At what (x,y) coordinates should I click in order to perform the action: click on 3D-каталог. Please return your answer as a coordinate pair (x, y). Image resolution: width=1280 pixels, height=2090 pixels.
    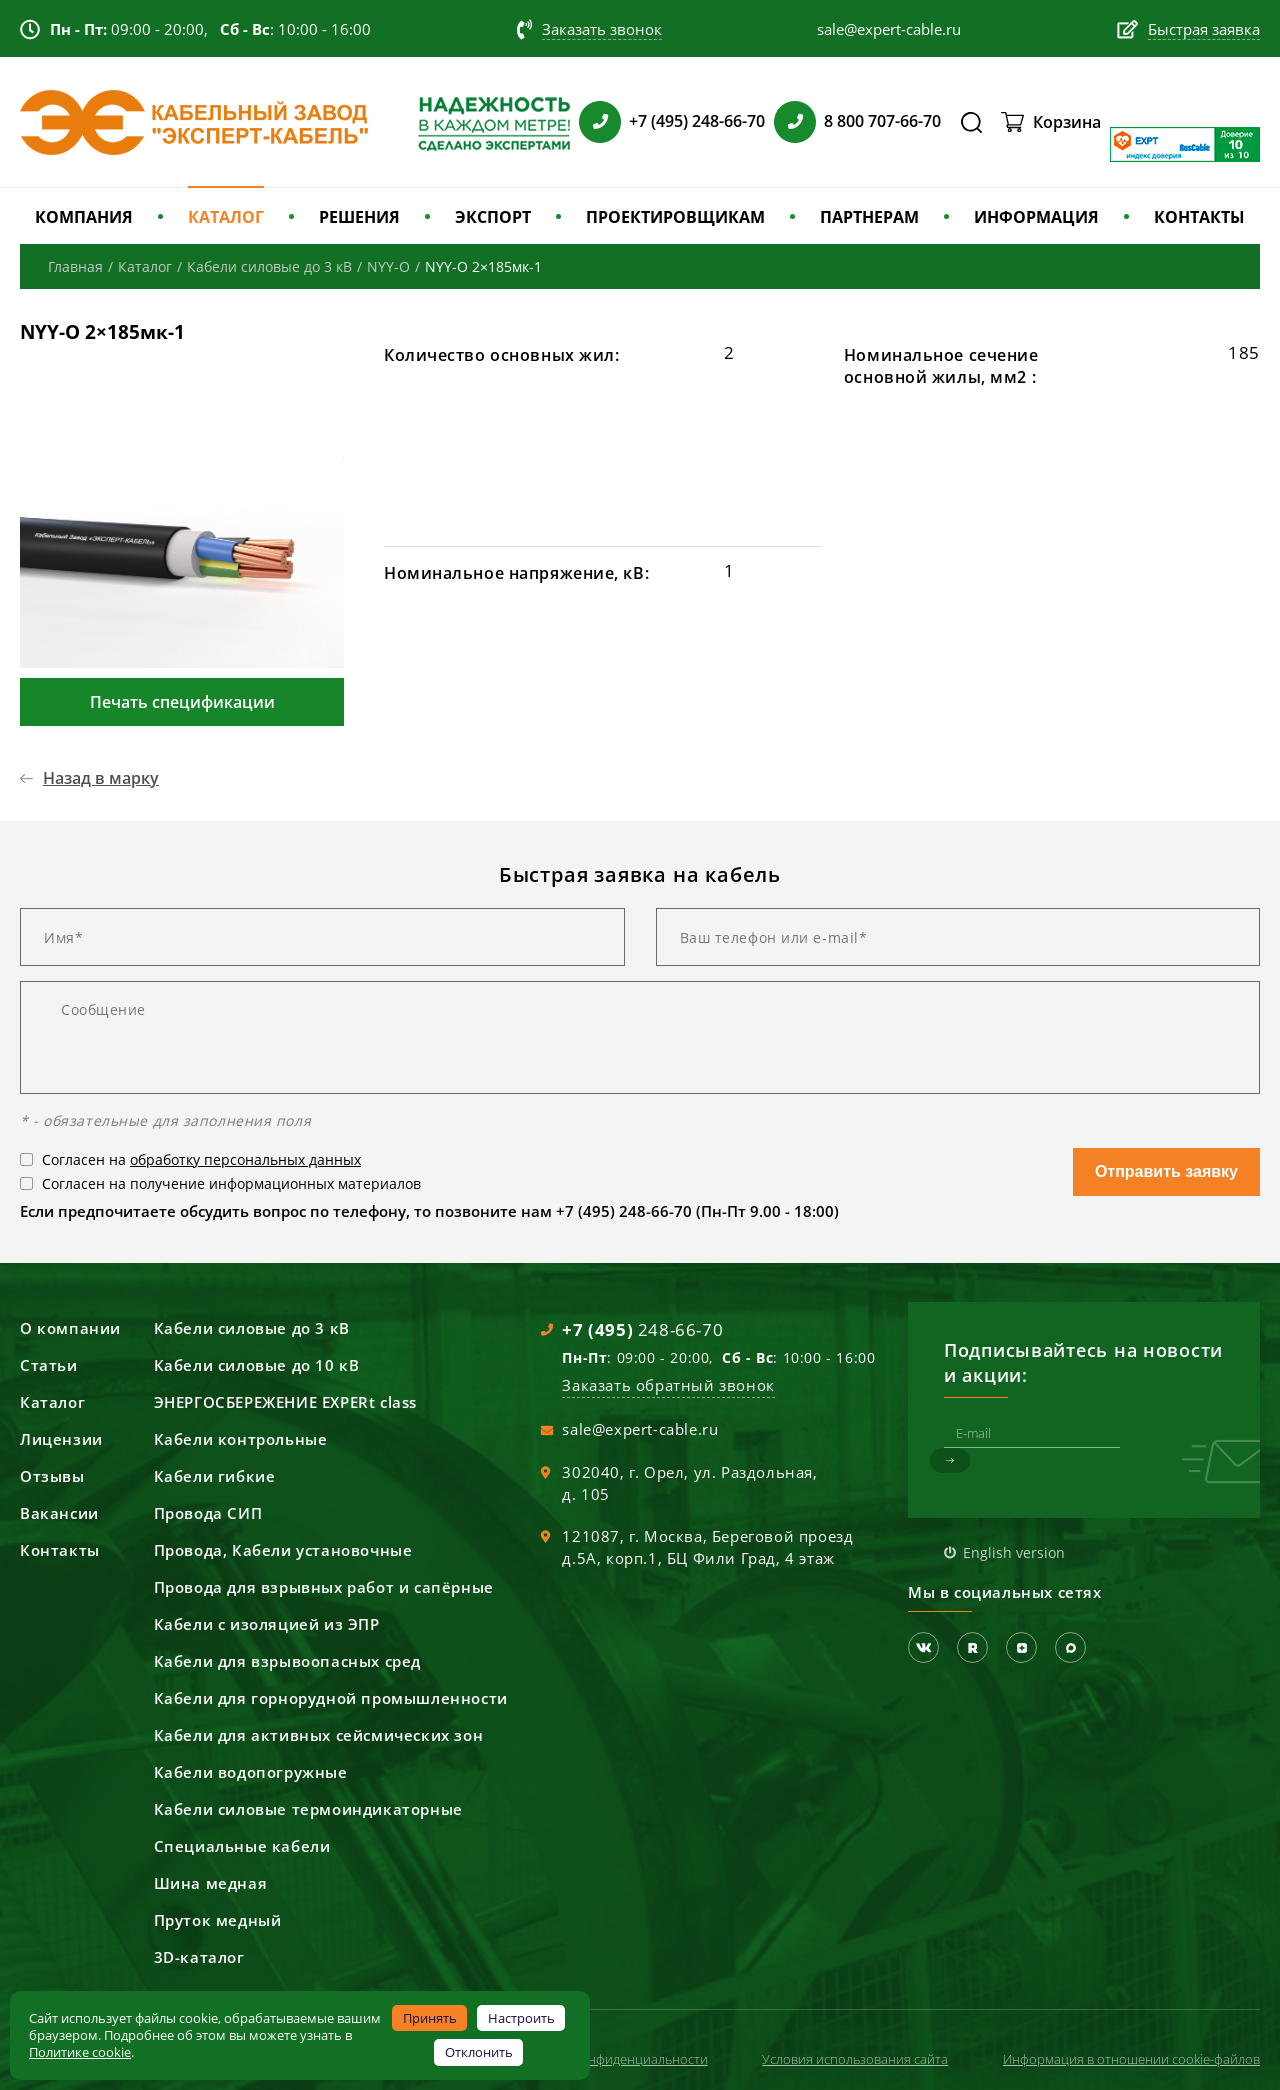
    Looking at the image, I should click on (199, 1957).